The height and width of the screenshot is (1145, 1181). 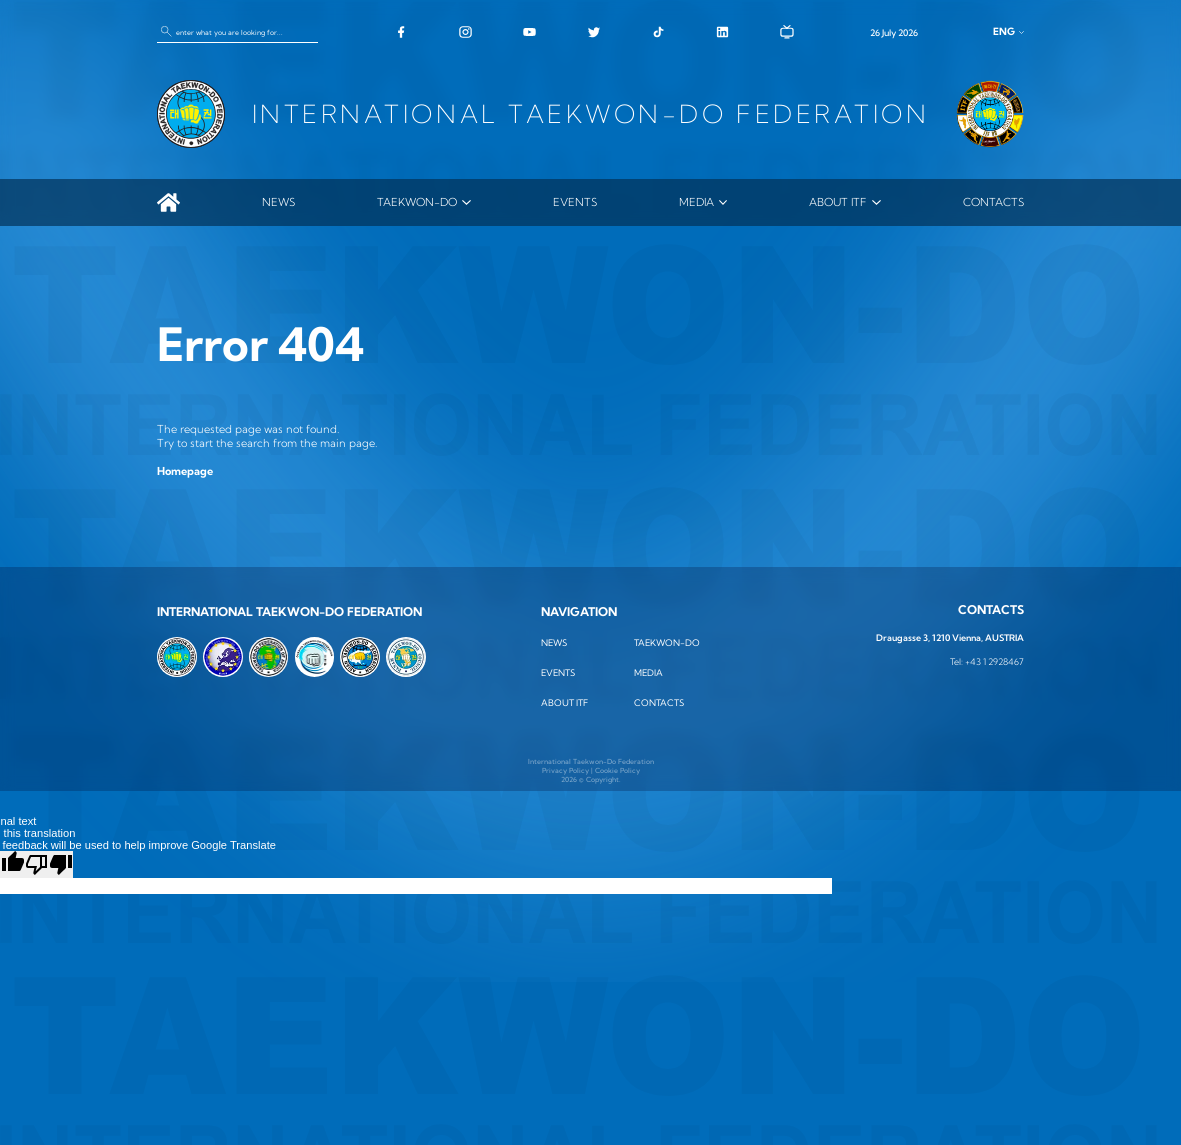 What do you see at coordinates (565, 770) in the screenshot?
I see `Privacy Policy` at bounding box center [565, 770].